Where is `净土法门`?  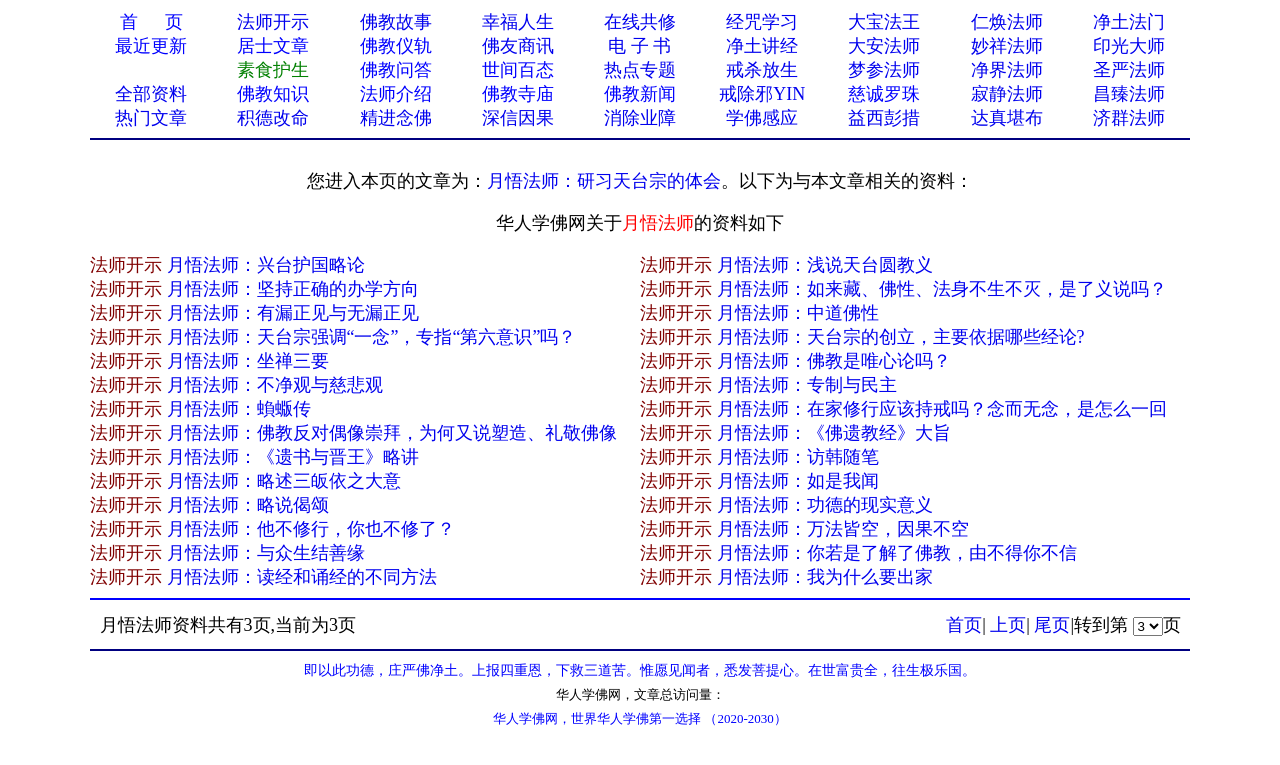 净土法门 is located at coordinates (1129, 22).